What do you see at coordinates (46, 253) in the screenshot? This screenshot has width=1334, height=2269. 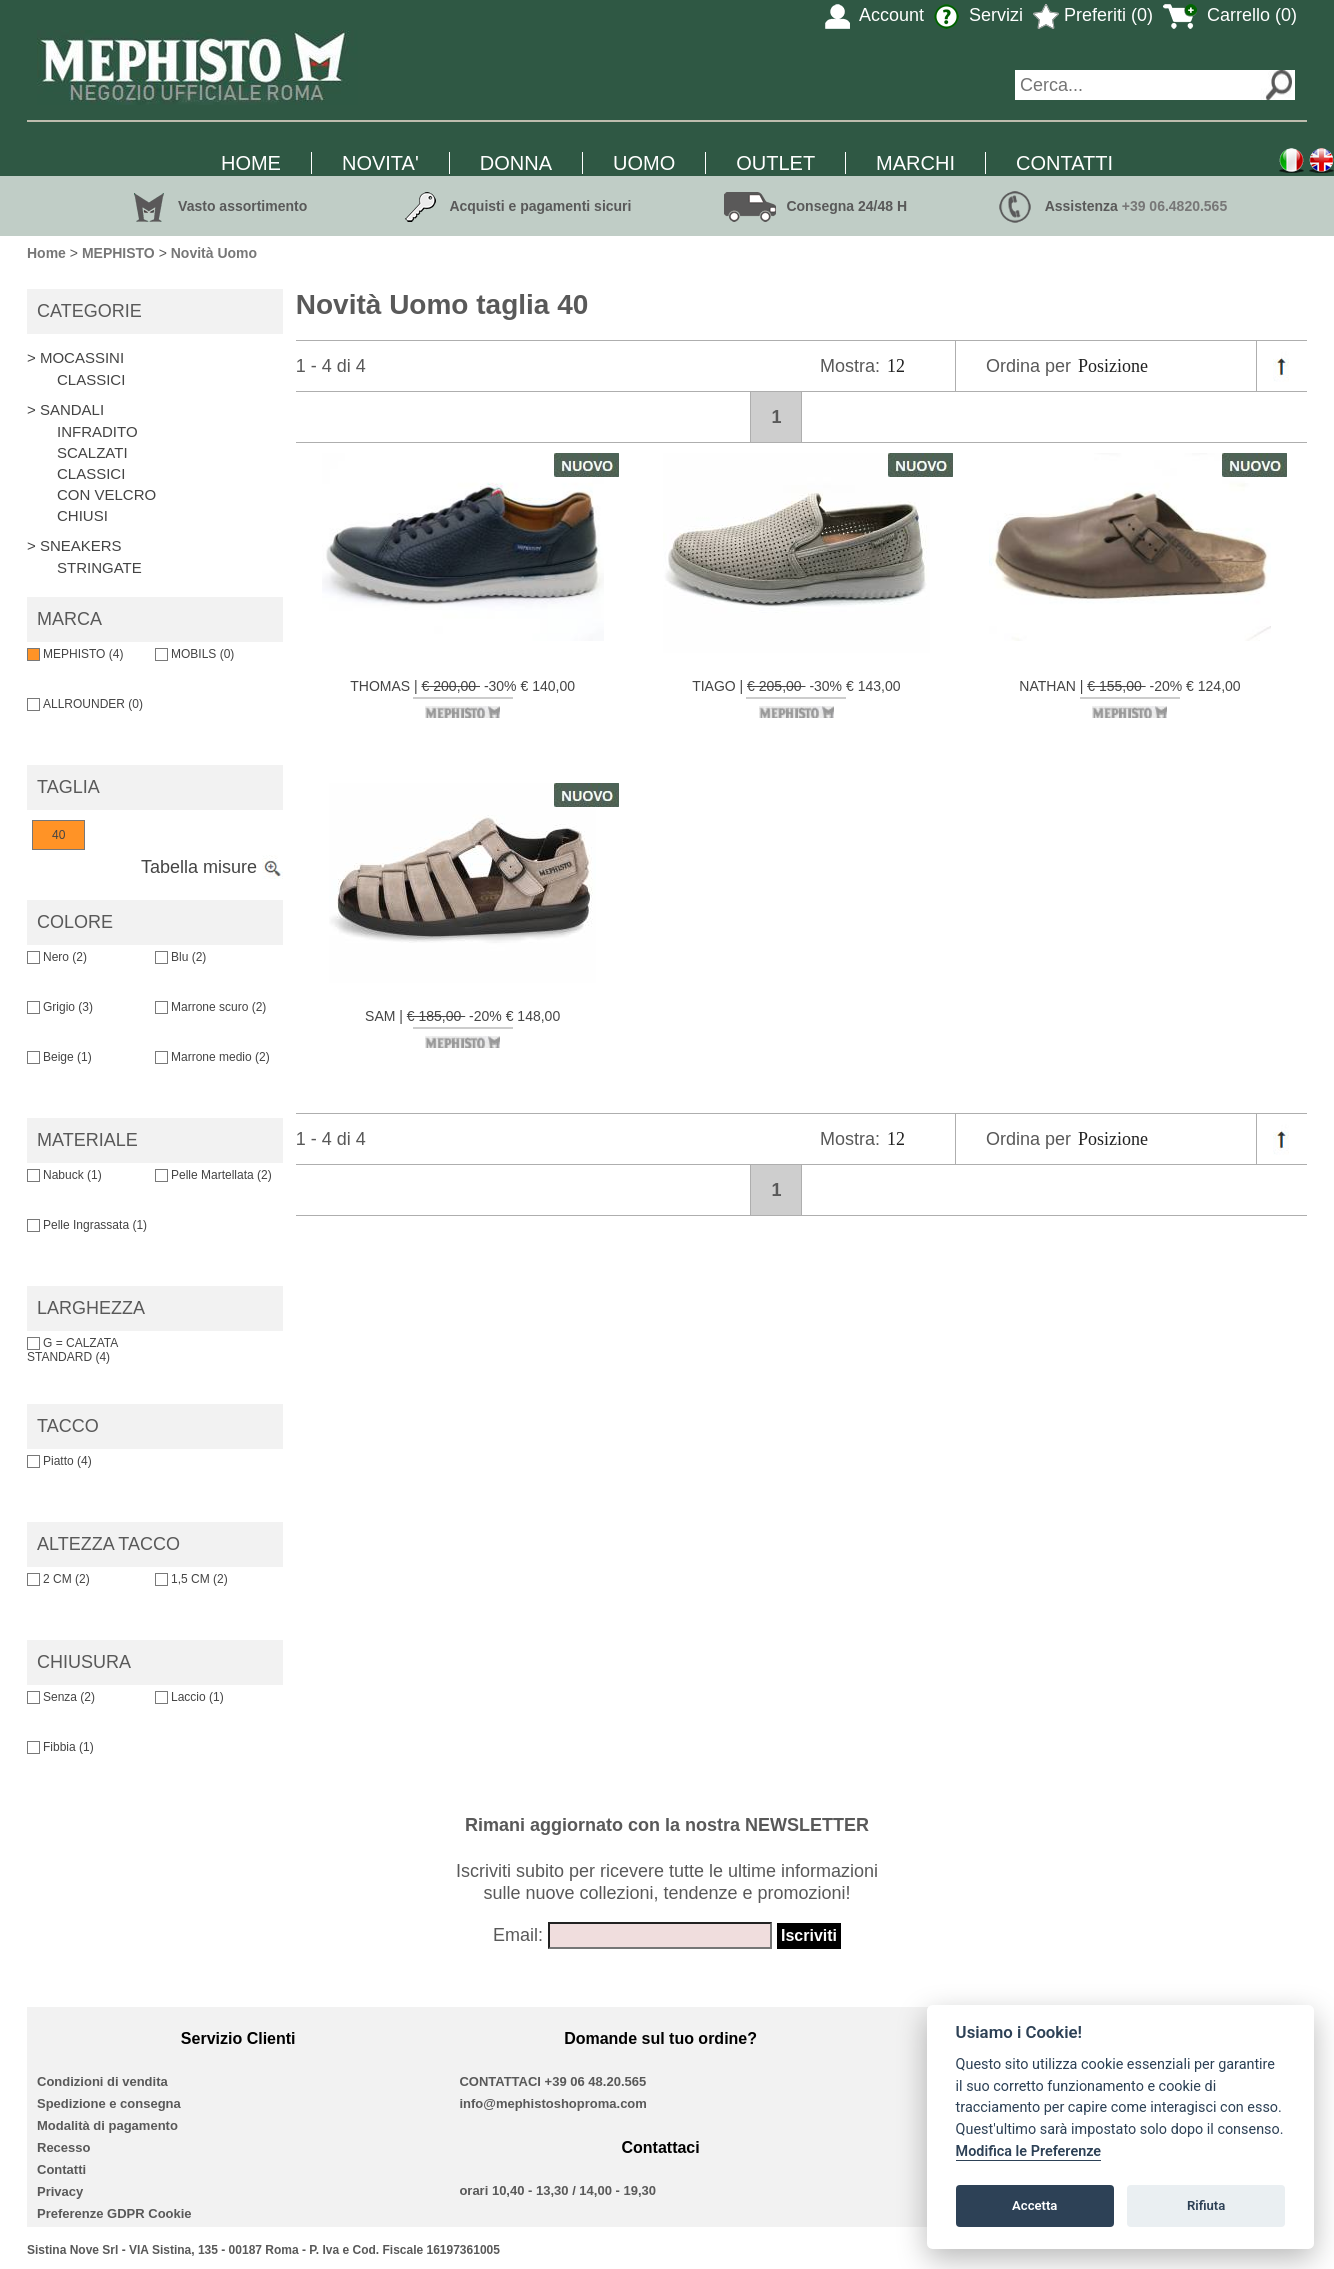 I see `Home` at bounding box center [46, 253].